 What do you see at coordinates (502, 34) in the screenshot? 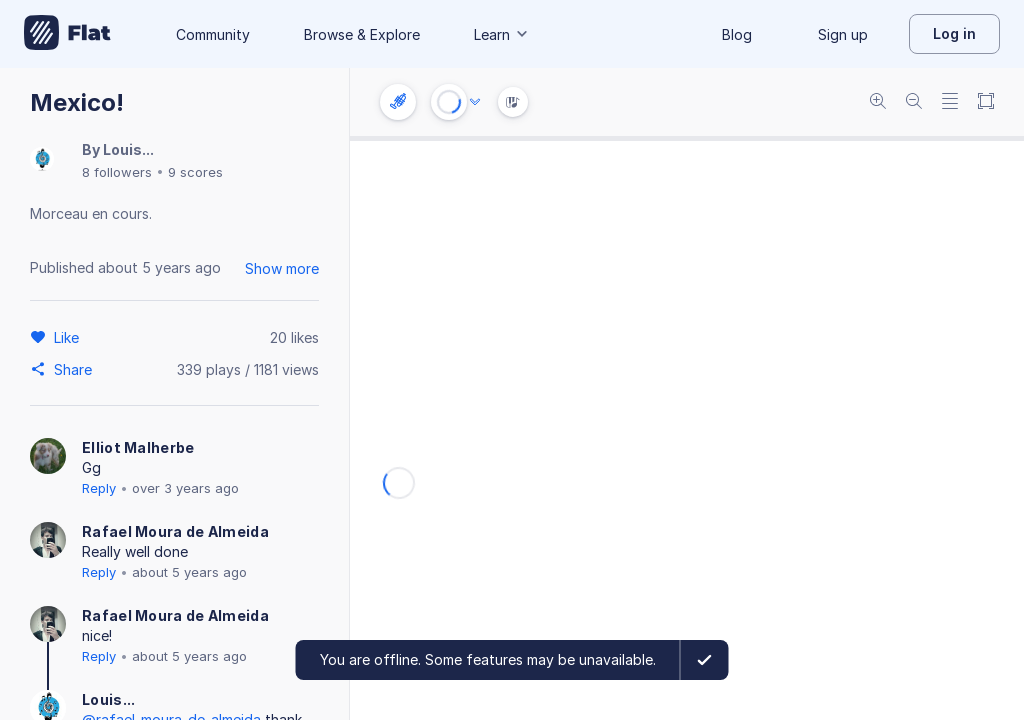
I see `Learn` at bounding box center [502, 34].